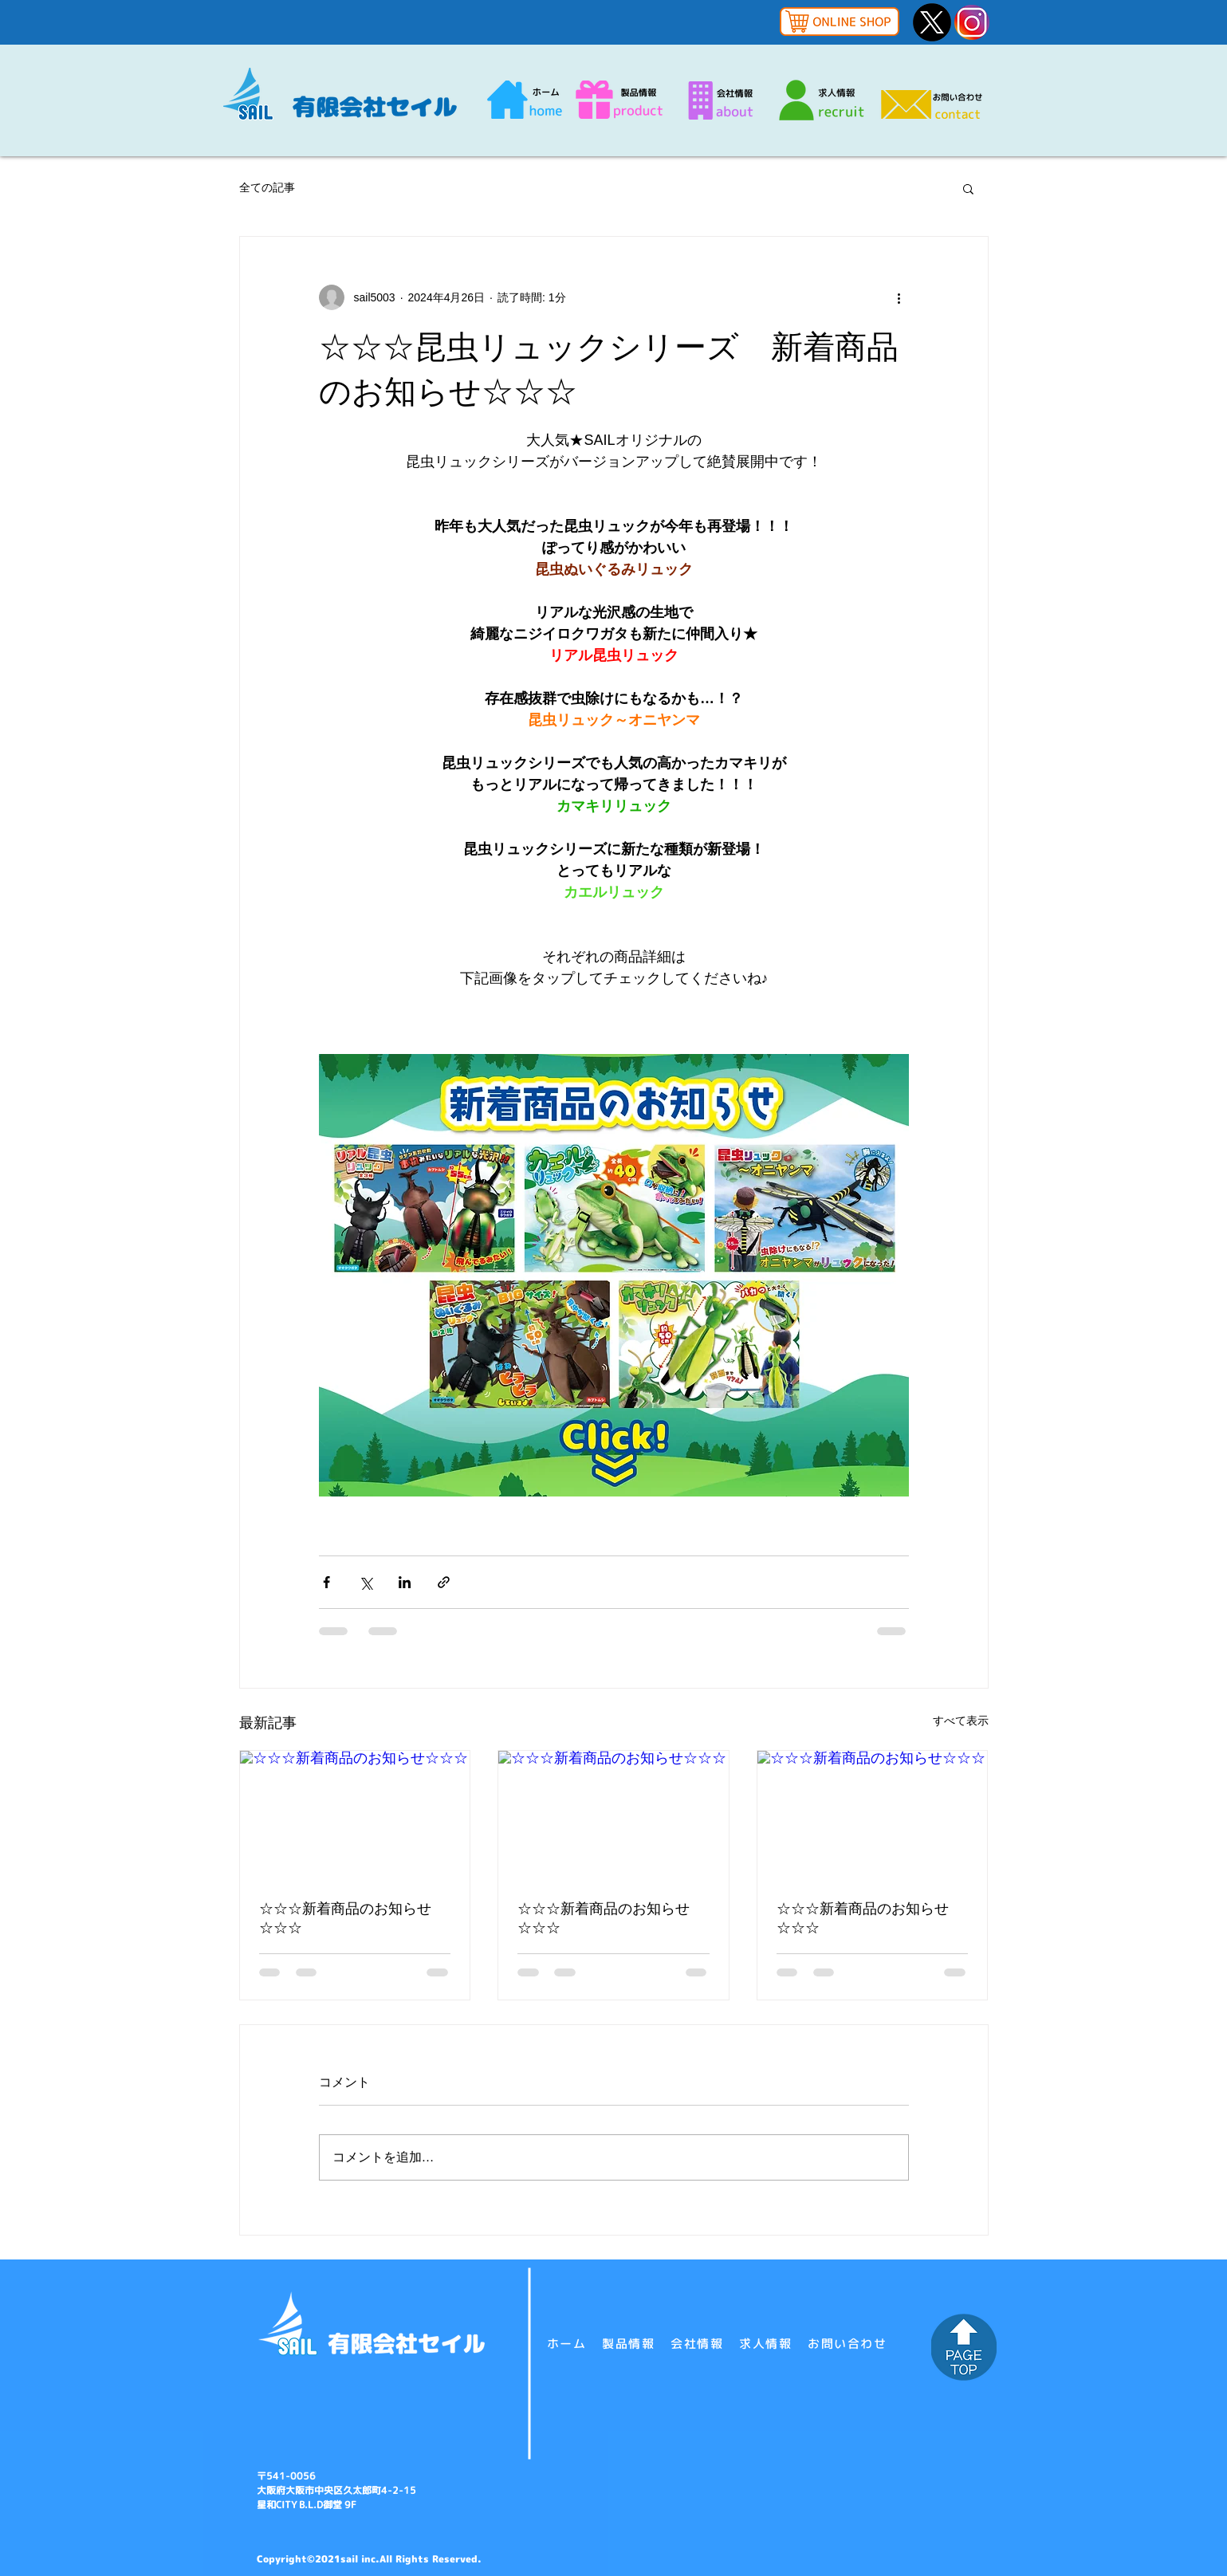  I want to click on [その他のアクション], so click(899, 297).